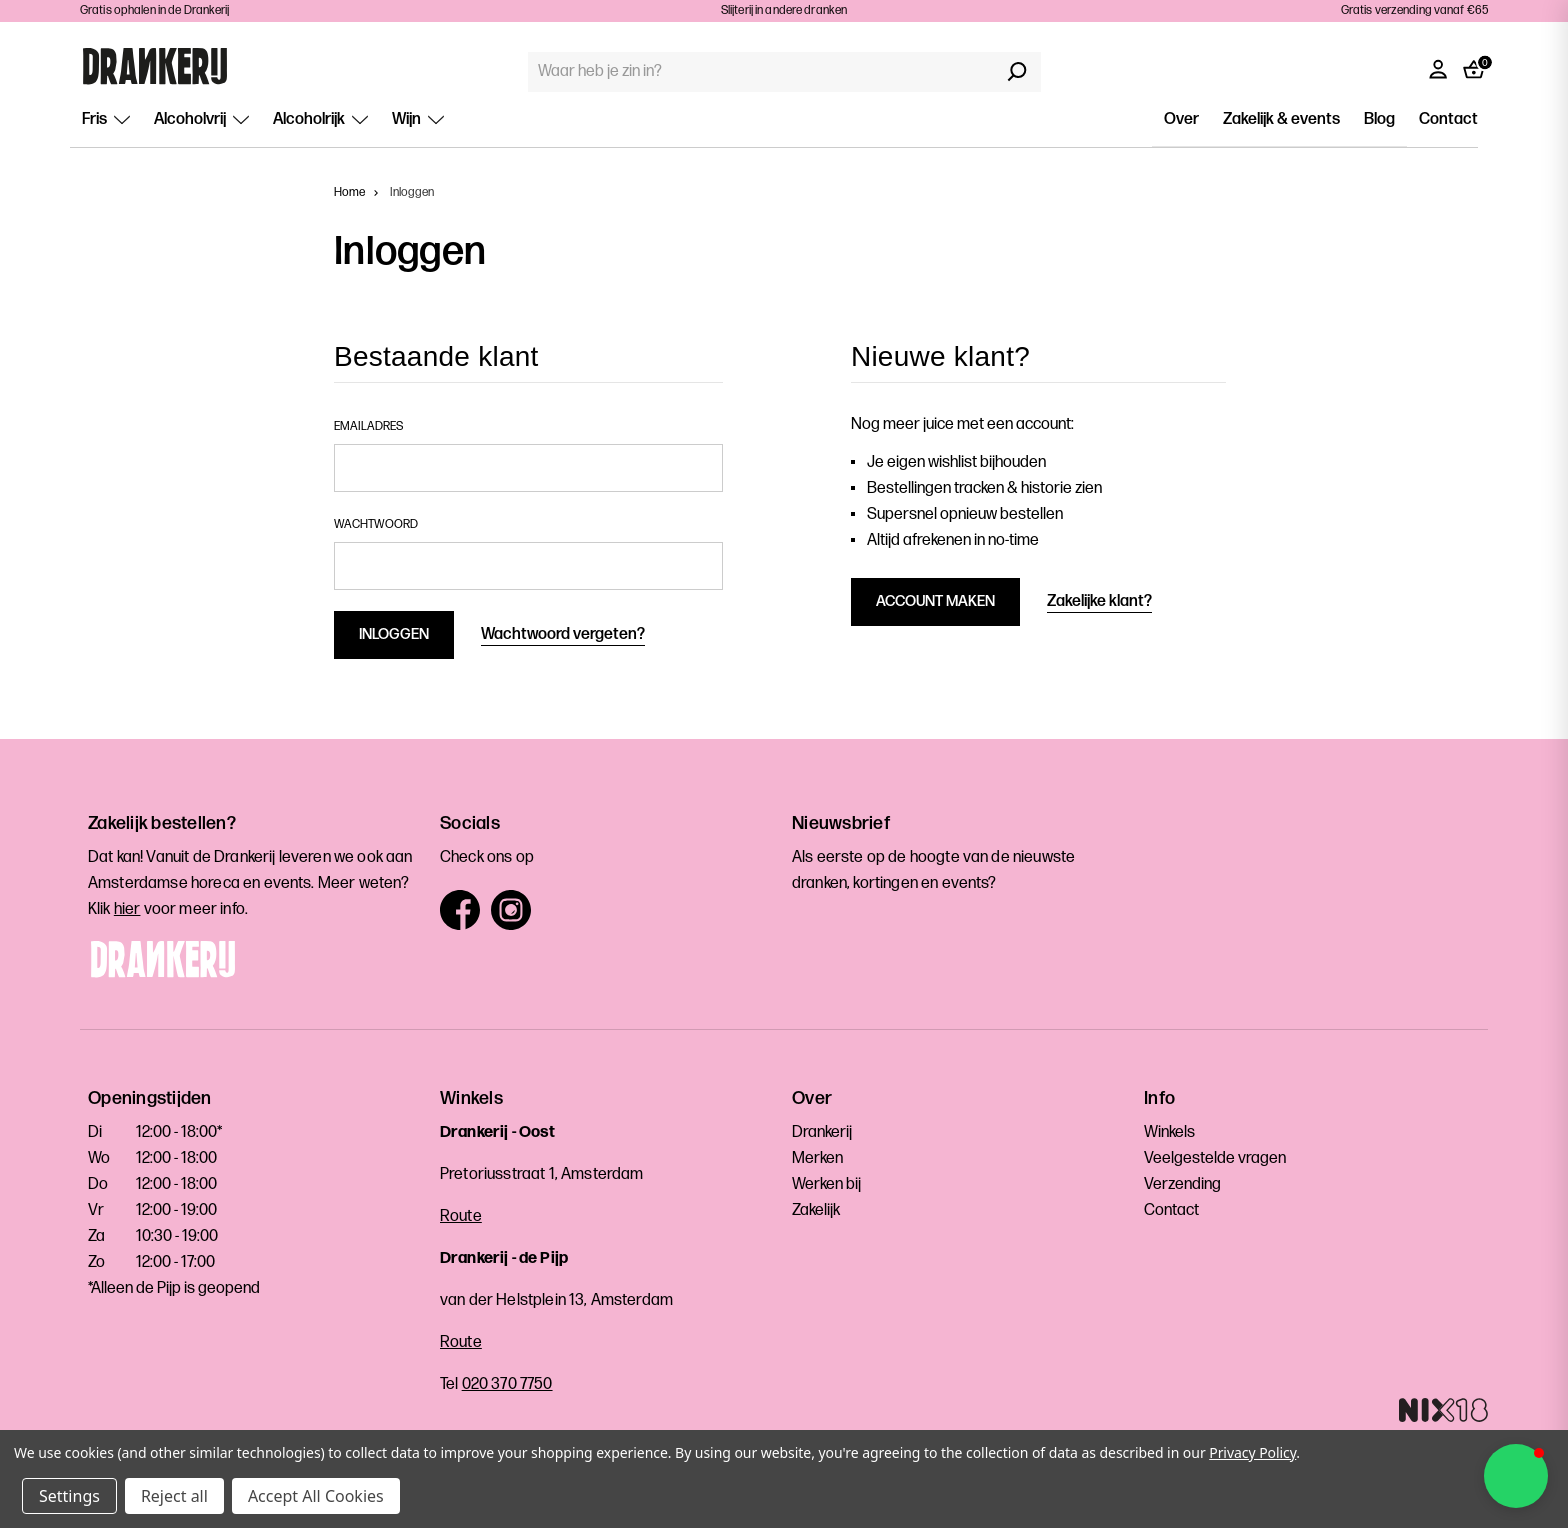  I want to click on Blog, so click(1379, 119).